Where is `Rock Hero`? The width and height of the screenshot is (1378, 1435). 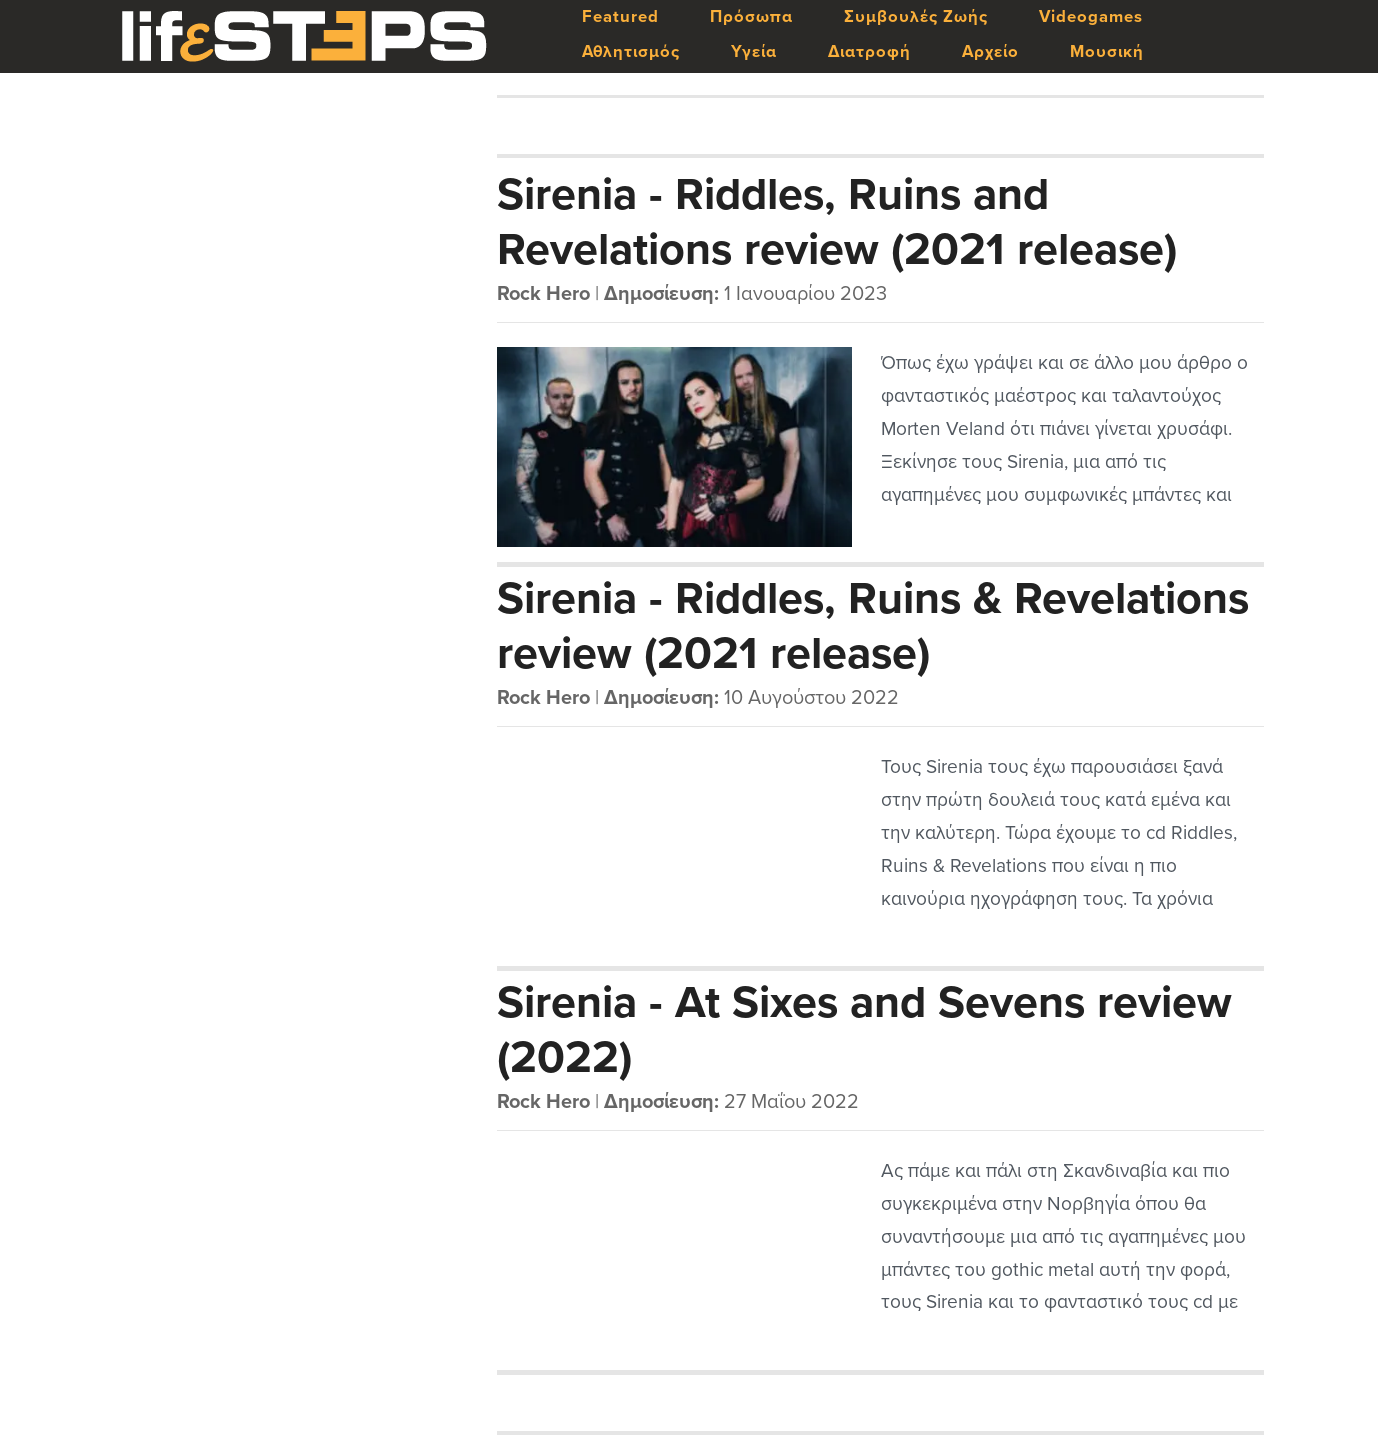
Rock Hero is located at coordinates (543, 294).